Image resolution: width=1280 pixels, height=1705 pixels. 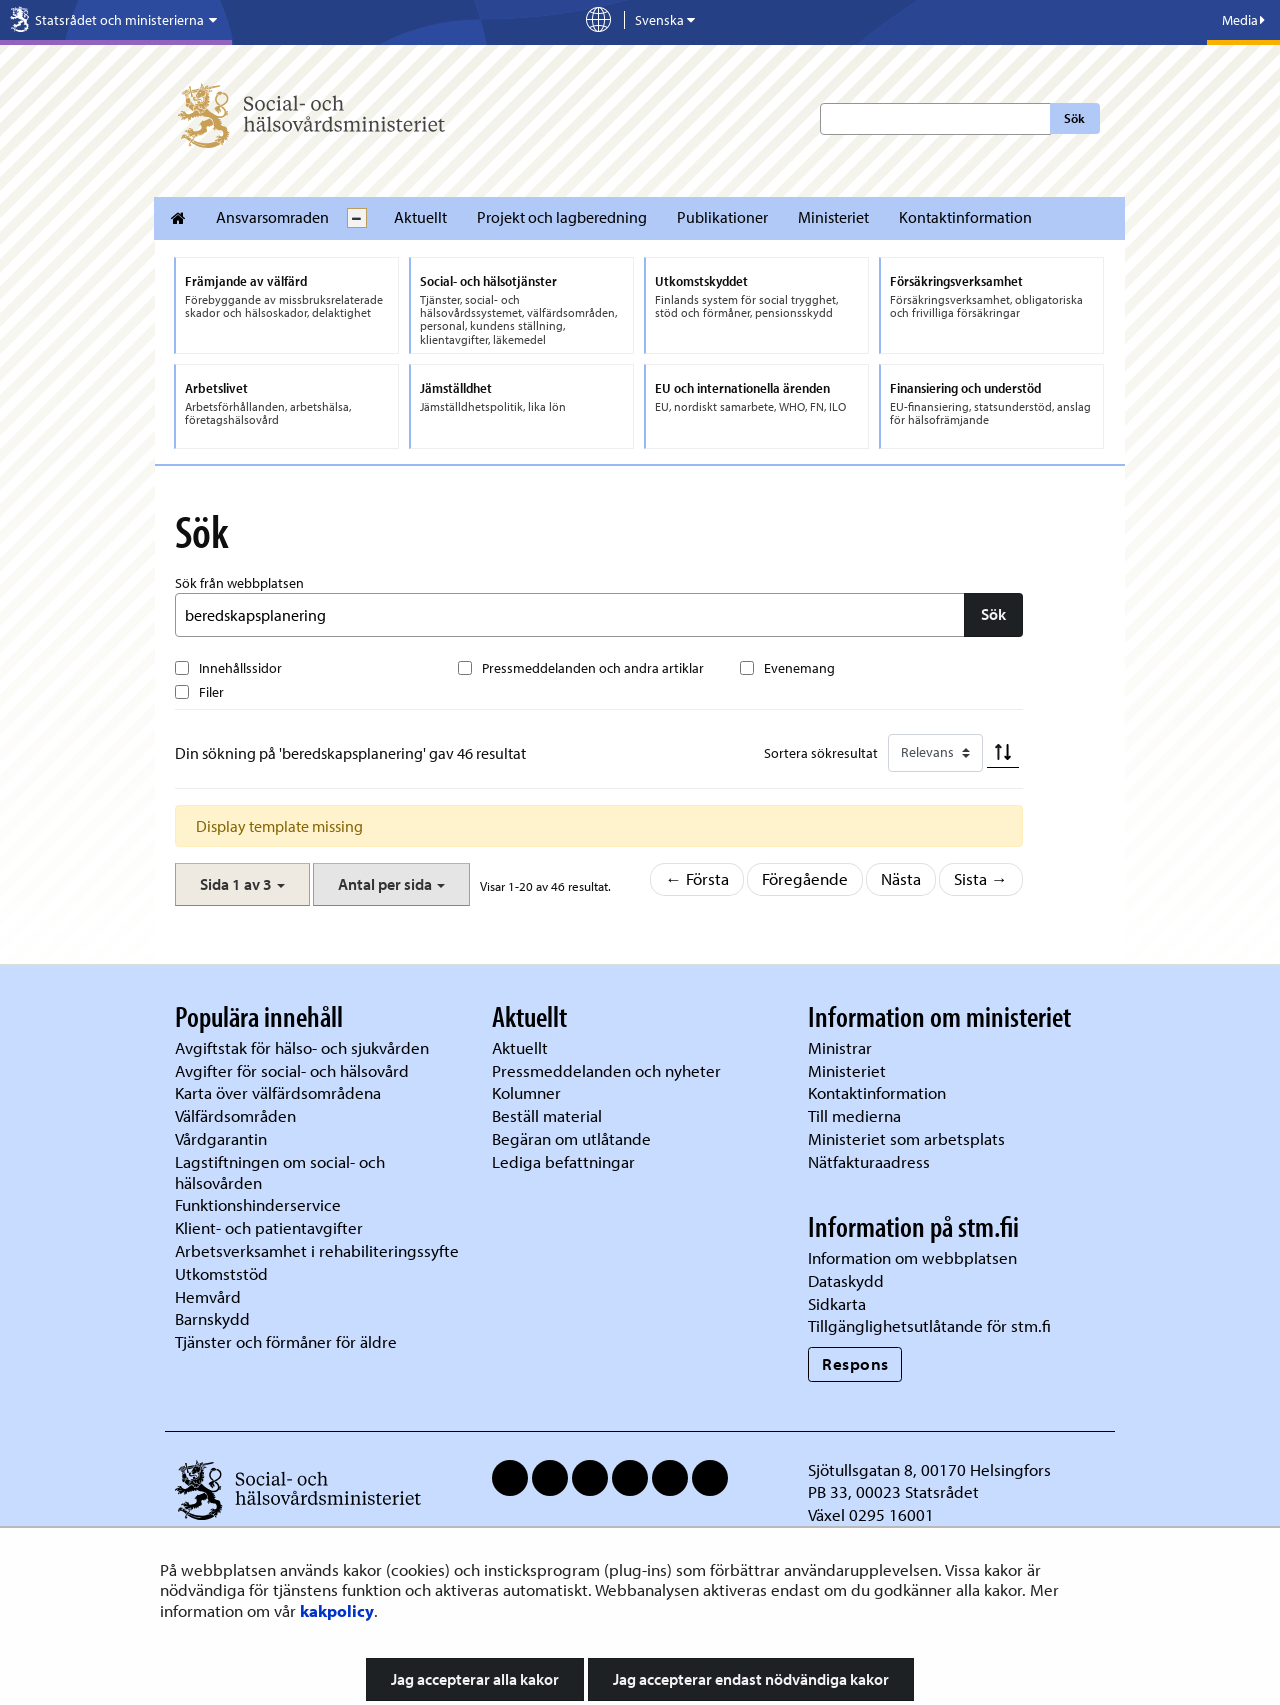 What do you see at coordinates (840, 1047) in the screenshot?
I see `Ministrar` at bounding box center [840, 1047].